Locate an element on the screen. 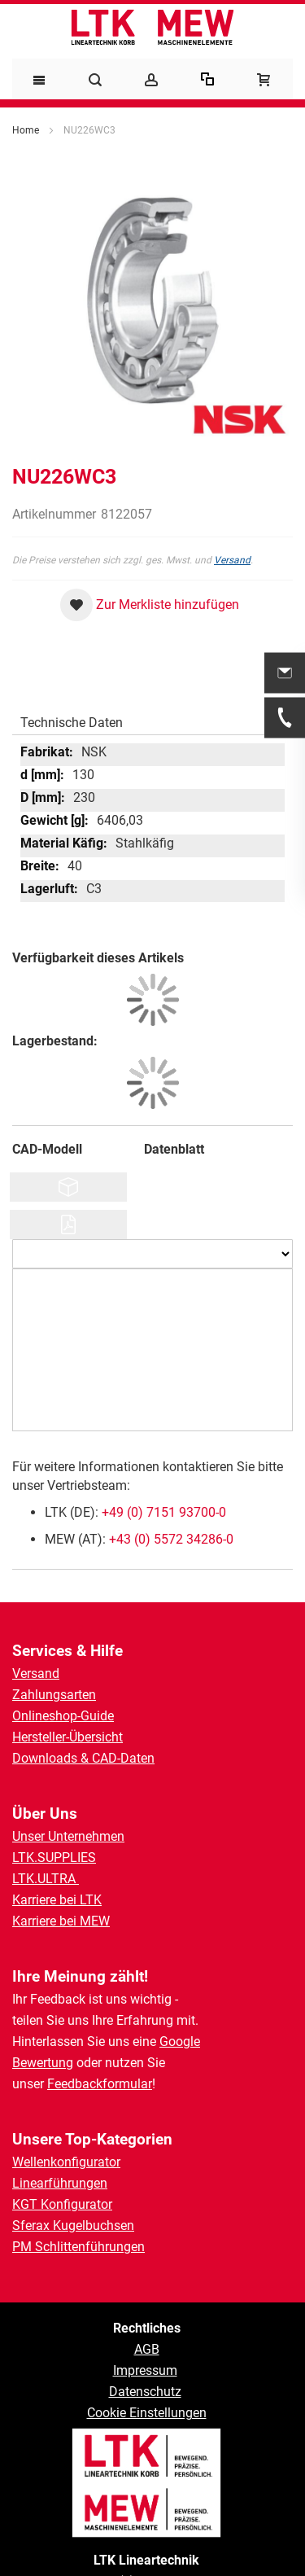 The image size is (305, 2576). Karriere bei MEW is located at coordinates (61, 1921).